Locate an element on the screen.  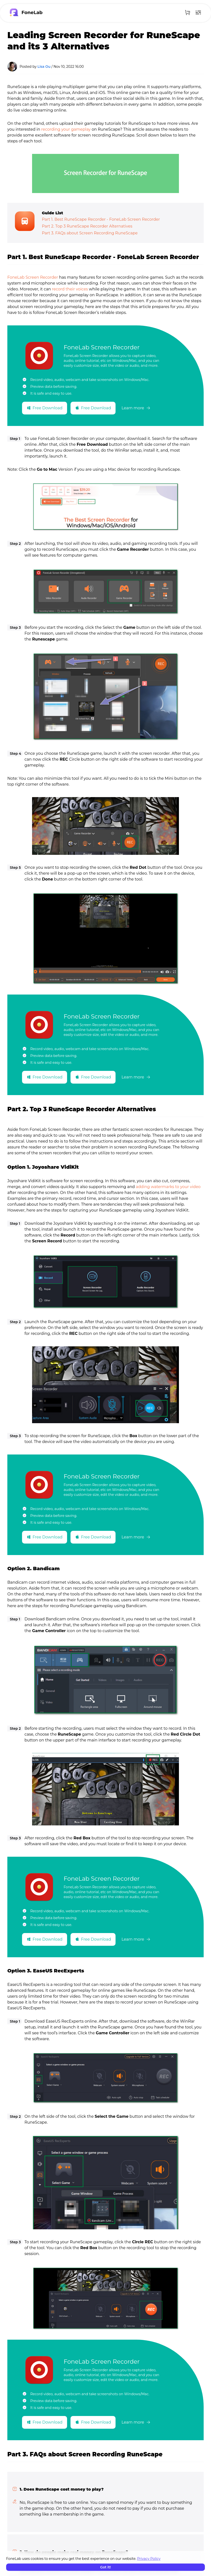
adding watermarks to your video is located at coordinates (168, 1186).